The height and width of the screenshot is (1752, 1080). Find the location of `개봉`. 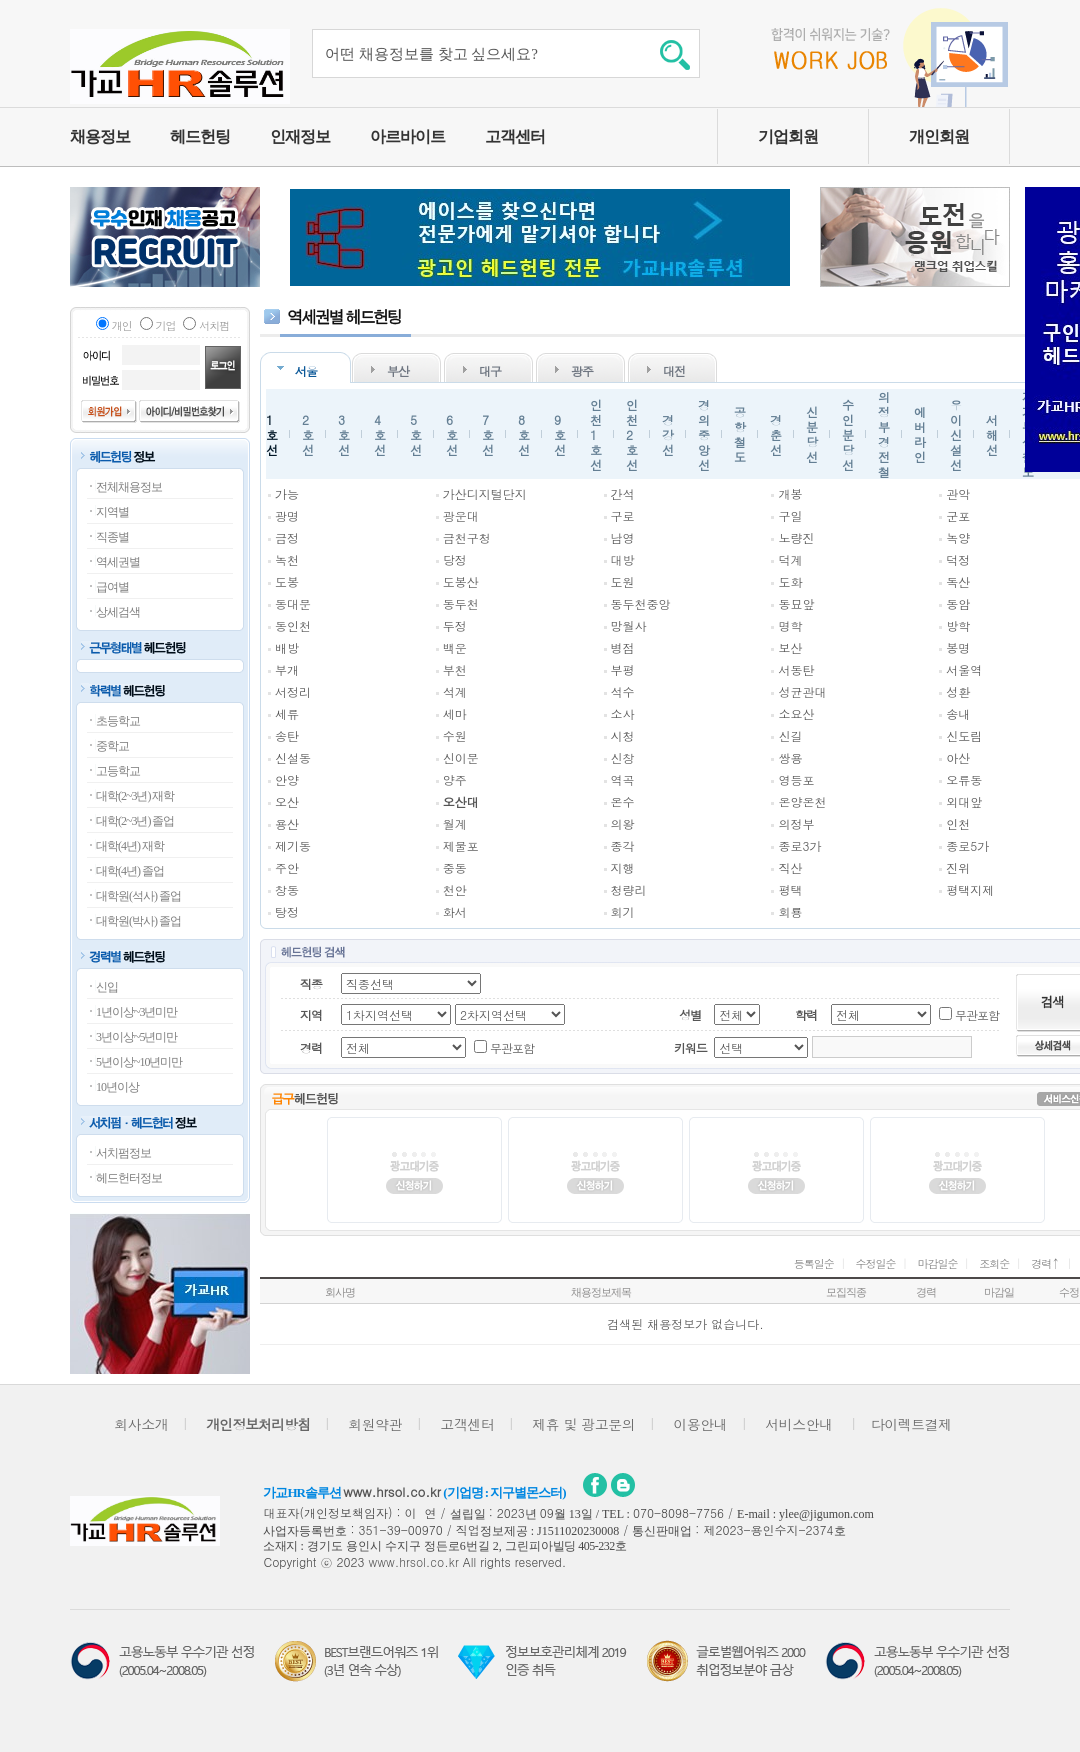

개봉 is located at coordinates (790, 493).